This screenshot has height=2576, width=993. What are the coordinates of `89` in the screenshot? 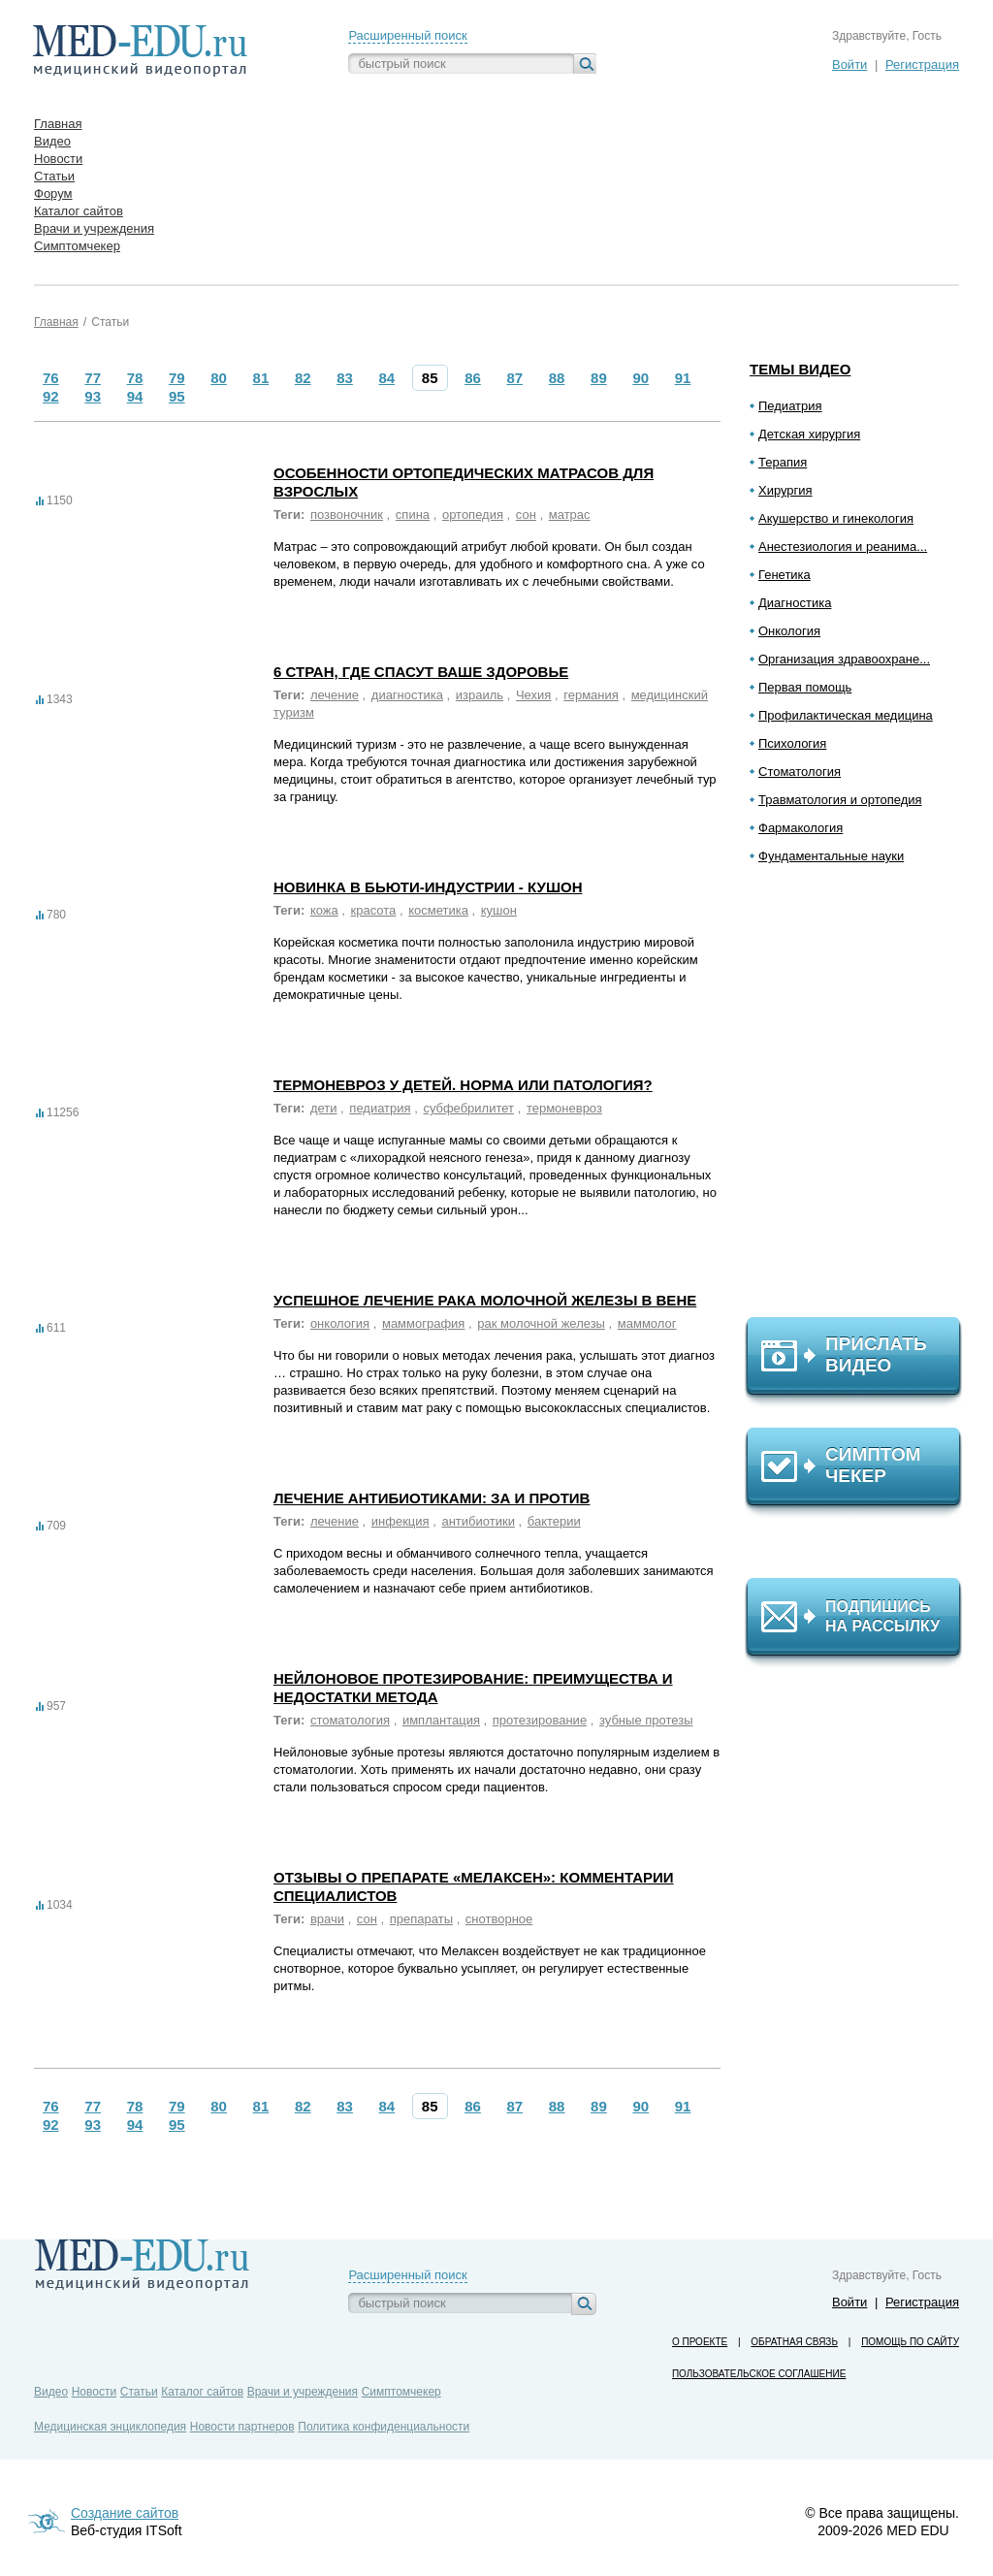 It's located at (599, 378).